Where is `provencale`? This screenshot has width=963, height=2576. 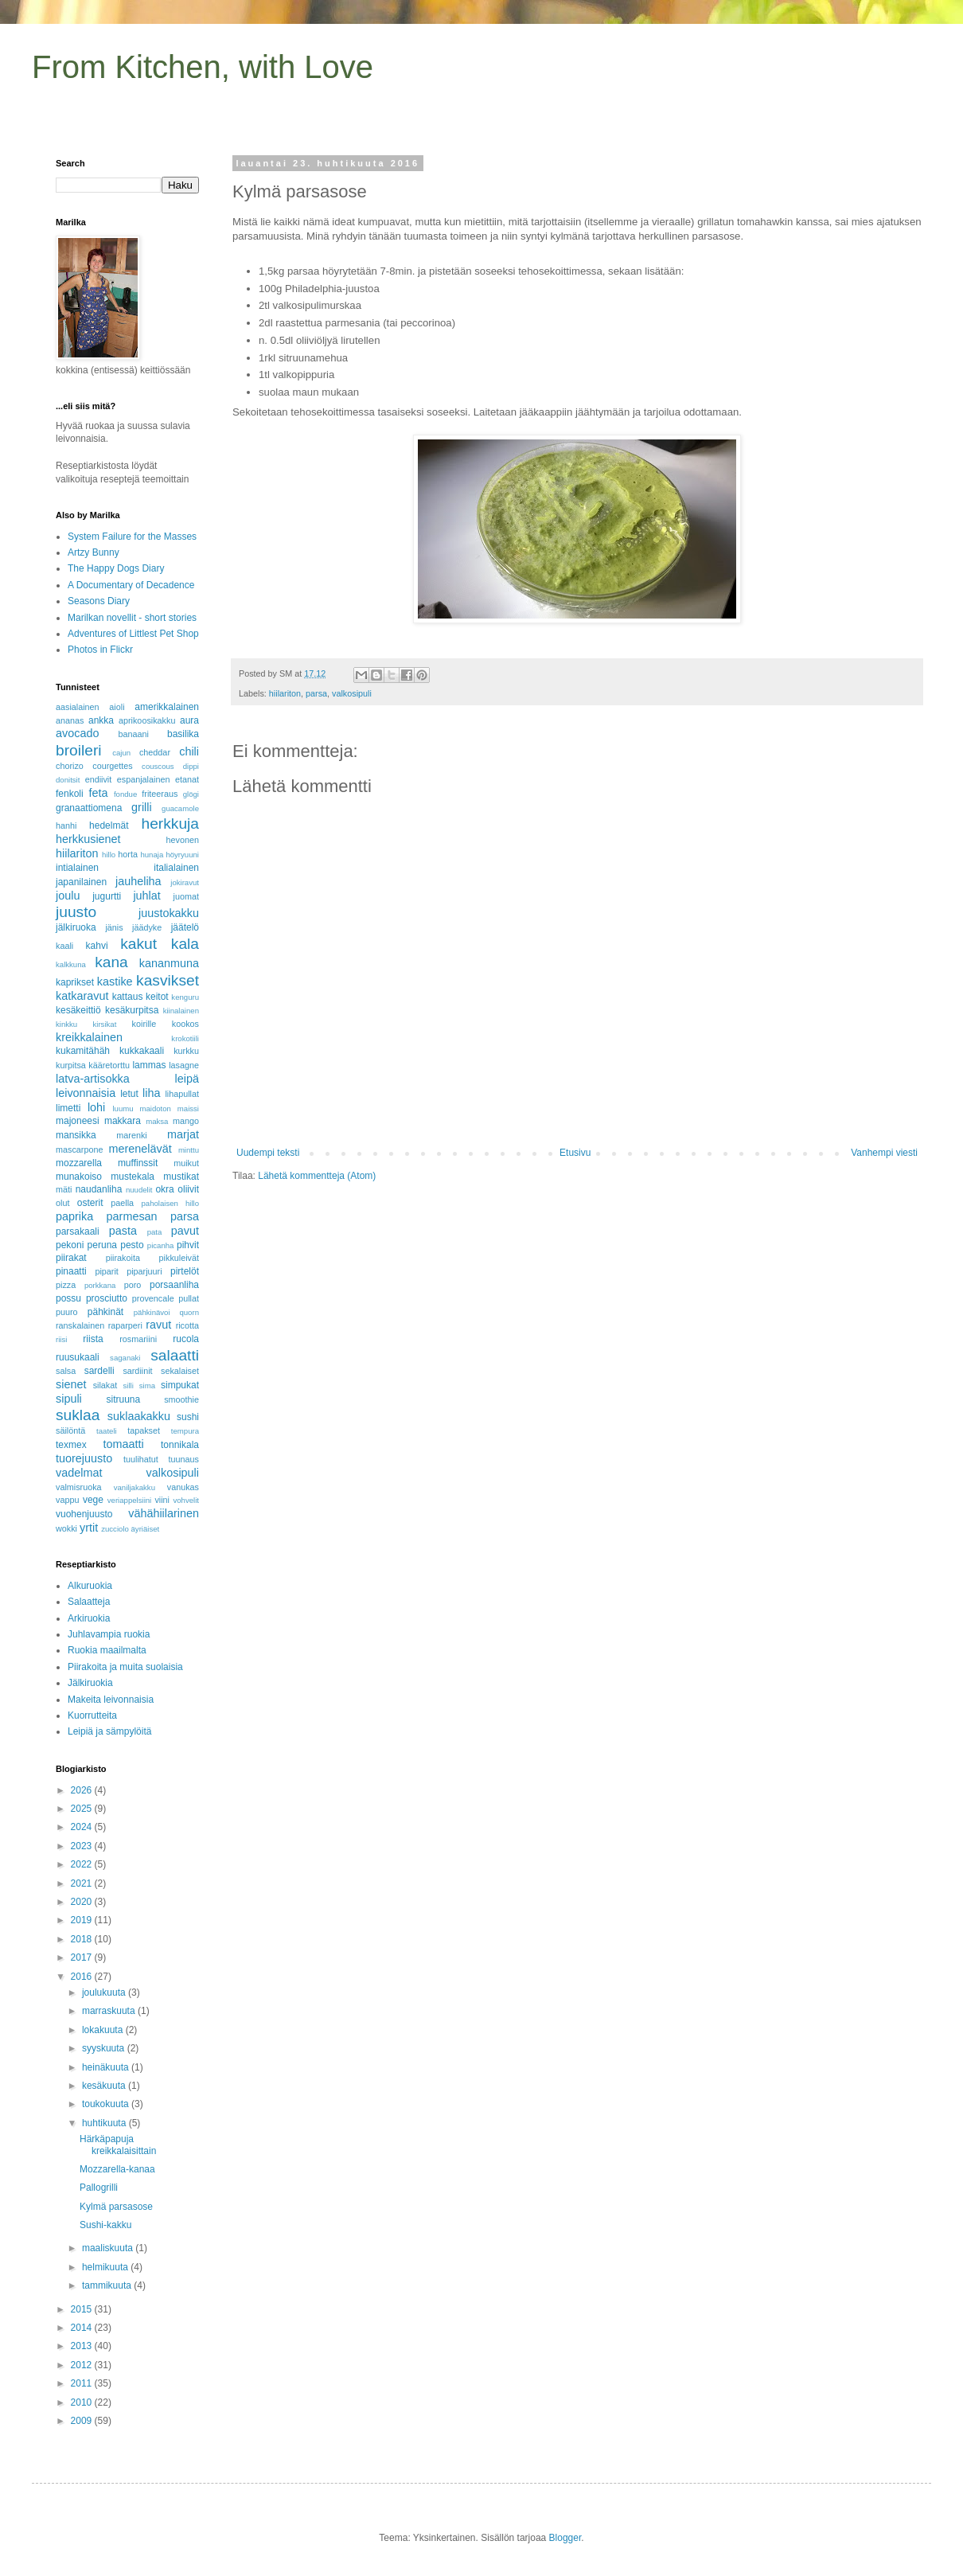 provencale is located at coordinates (153, 1298).